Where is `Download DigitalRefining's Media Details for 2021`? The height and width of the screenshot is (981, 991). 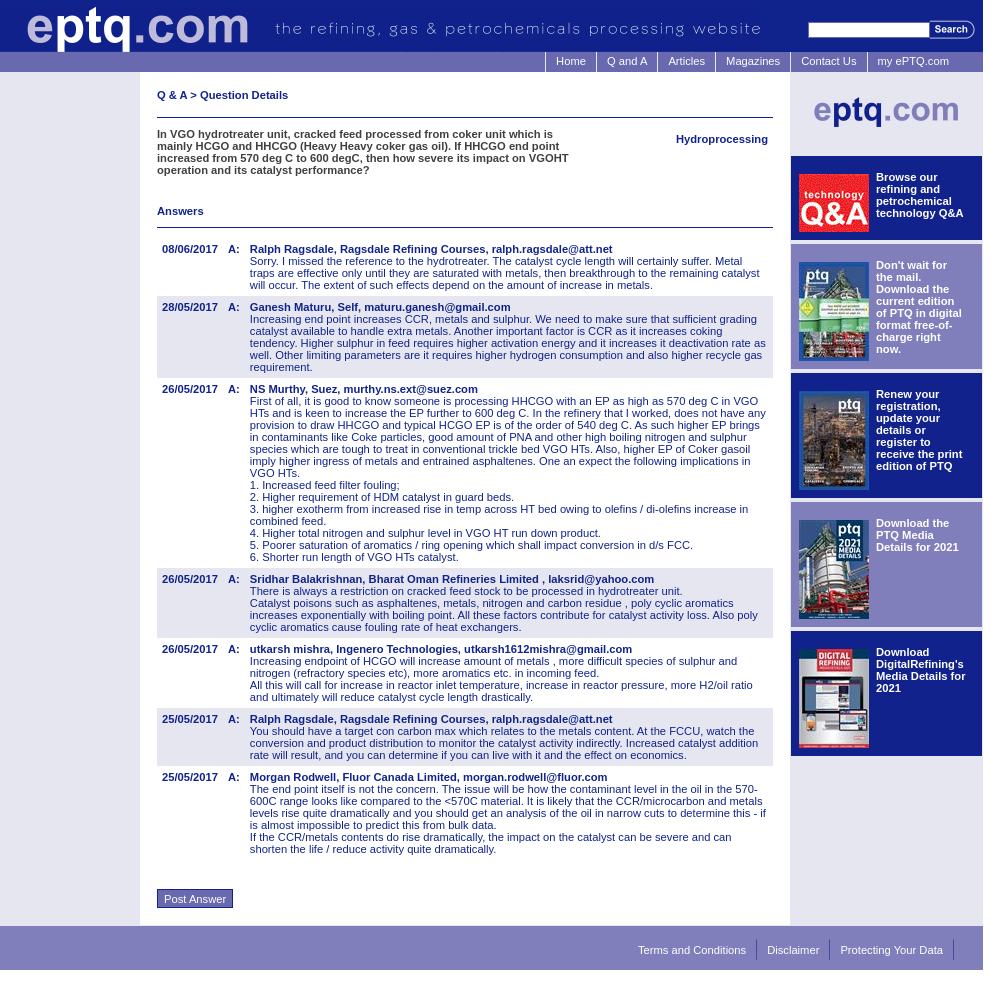 Download DigitalRefining's Media Details for 2021 is located at coordinates (921, 670).